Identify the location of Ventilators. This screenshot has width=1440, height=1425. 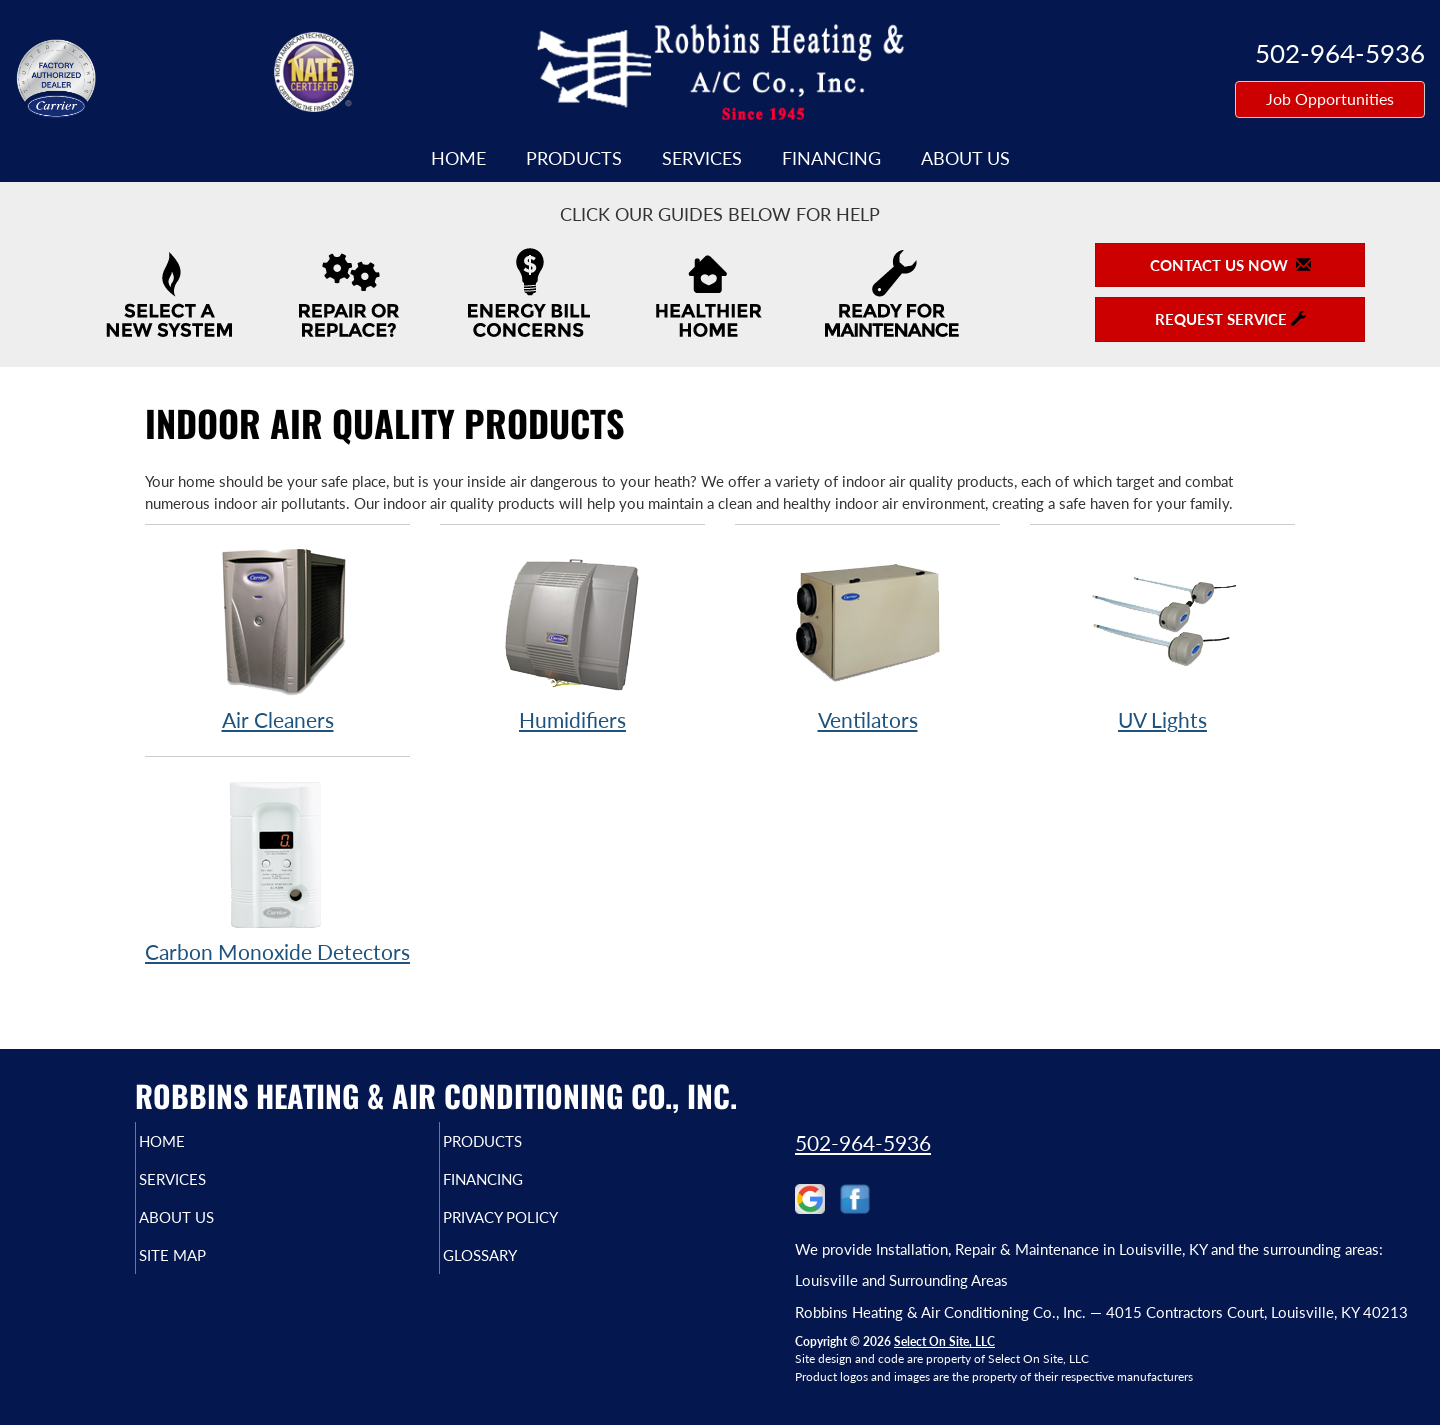
(867, 638).